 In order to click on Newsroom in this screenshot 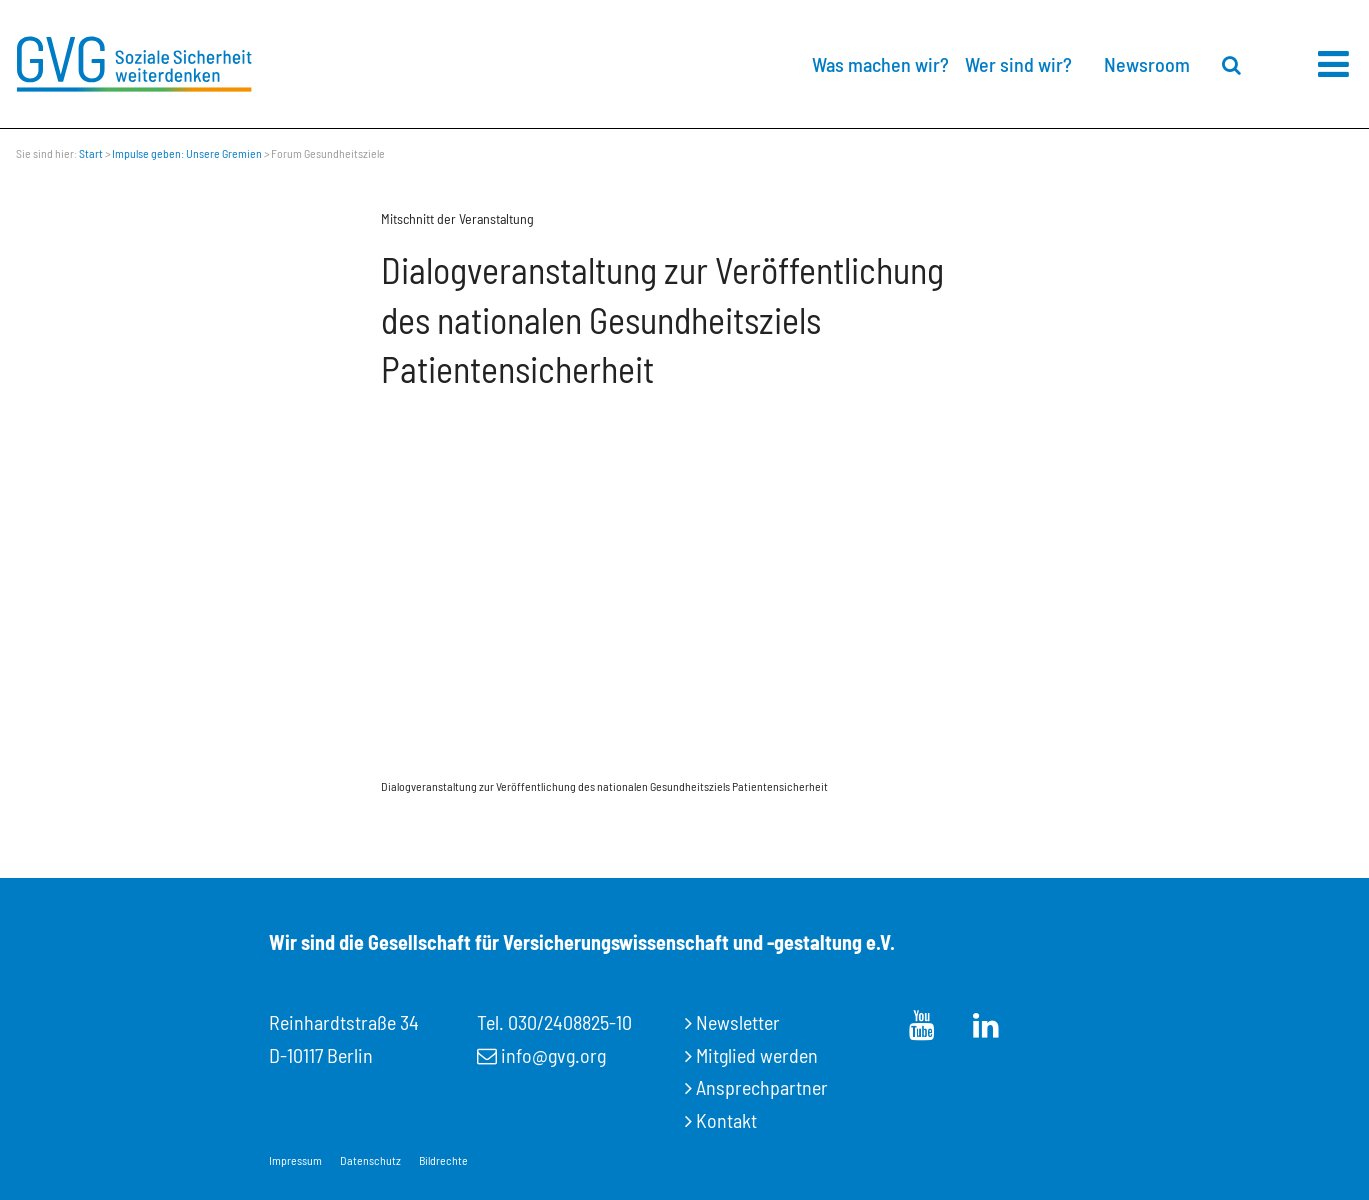, I will do `click(1147, 64)`.